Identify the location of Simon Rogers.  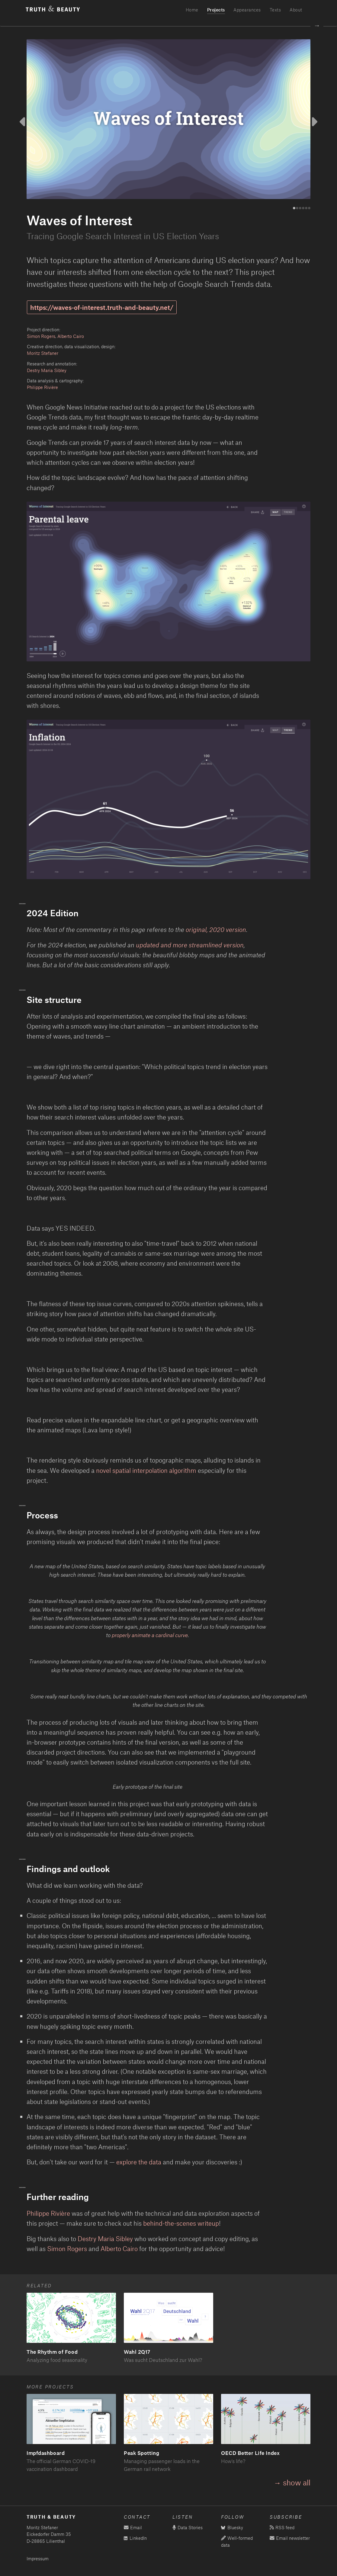
(41, 336).